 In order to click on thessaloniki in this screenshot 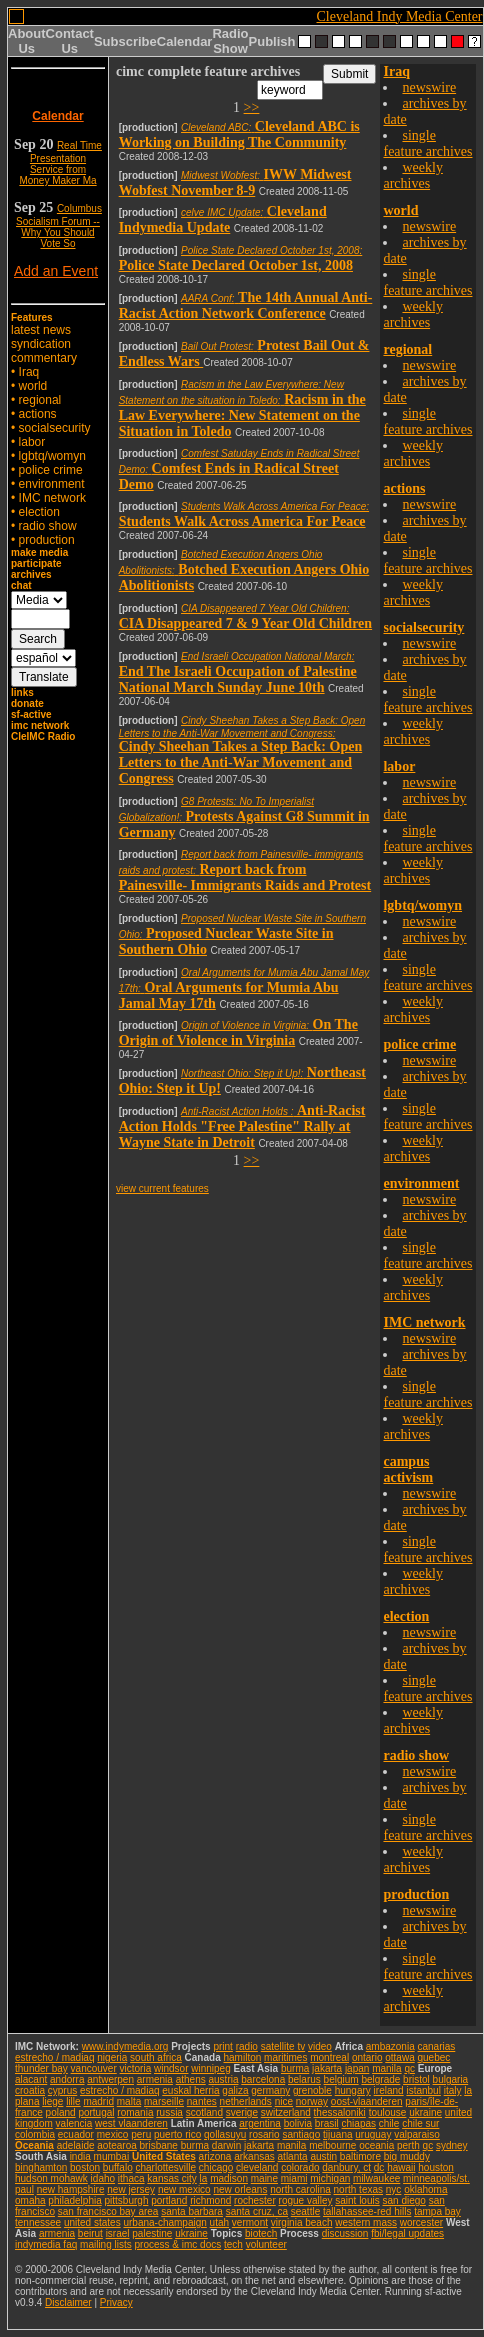, I will do `click(340, 2112)`.